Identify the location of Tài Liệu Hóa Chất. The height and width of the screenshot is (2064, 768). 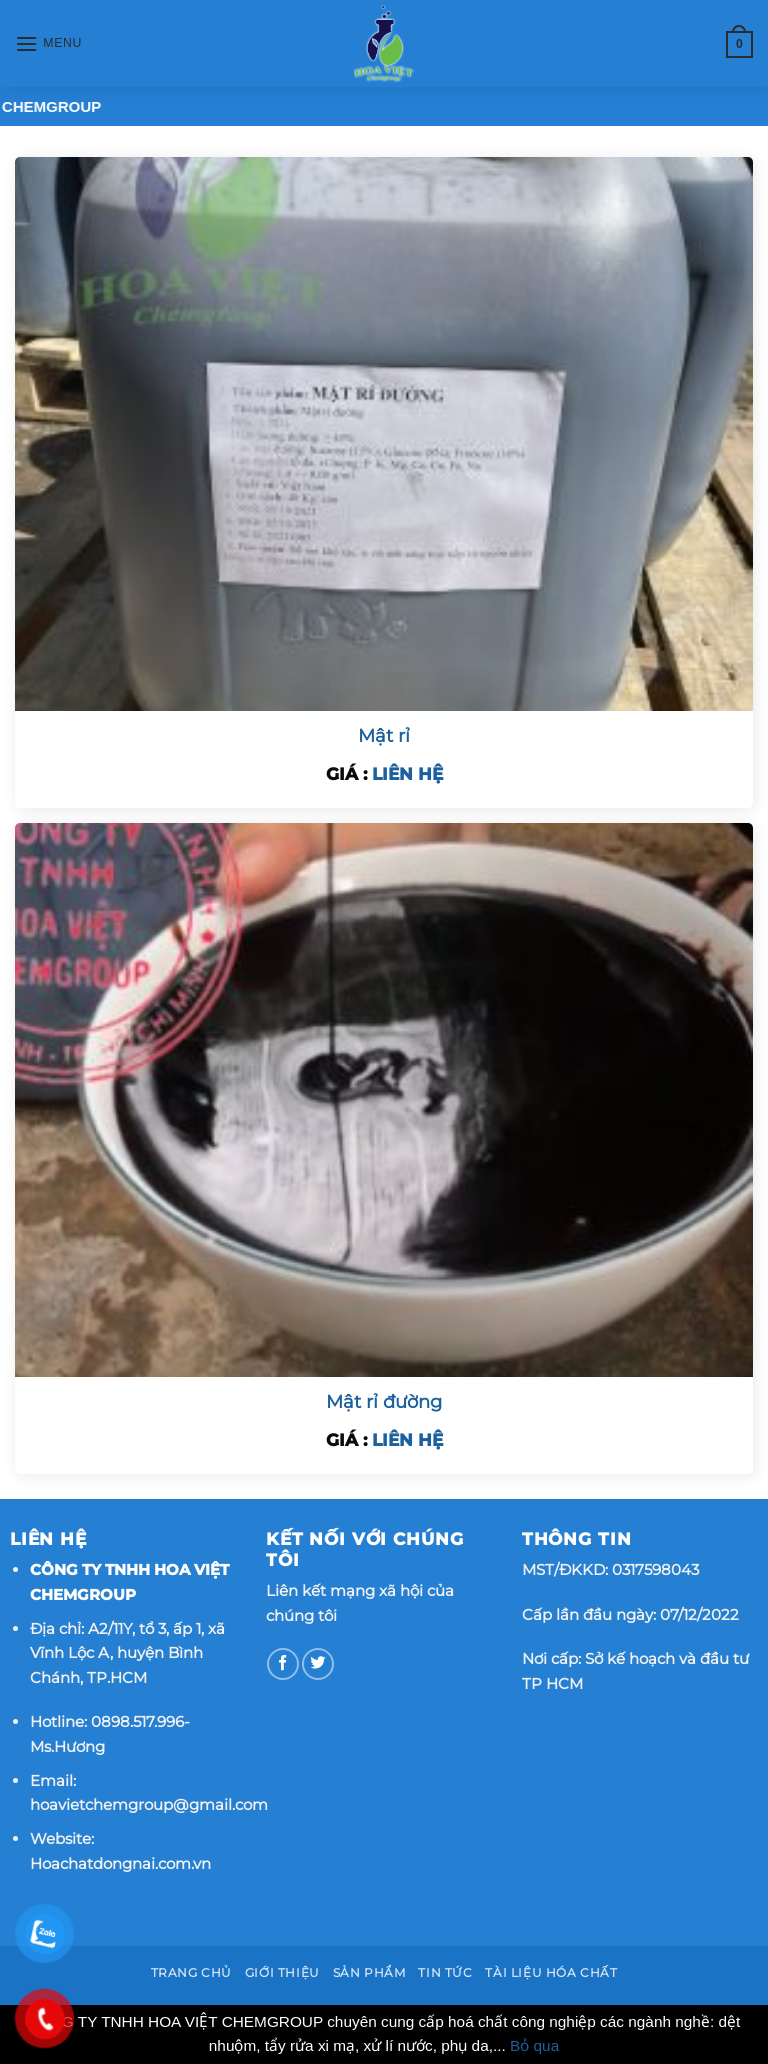
(551, 1973).